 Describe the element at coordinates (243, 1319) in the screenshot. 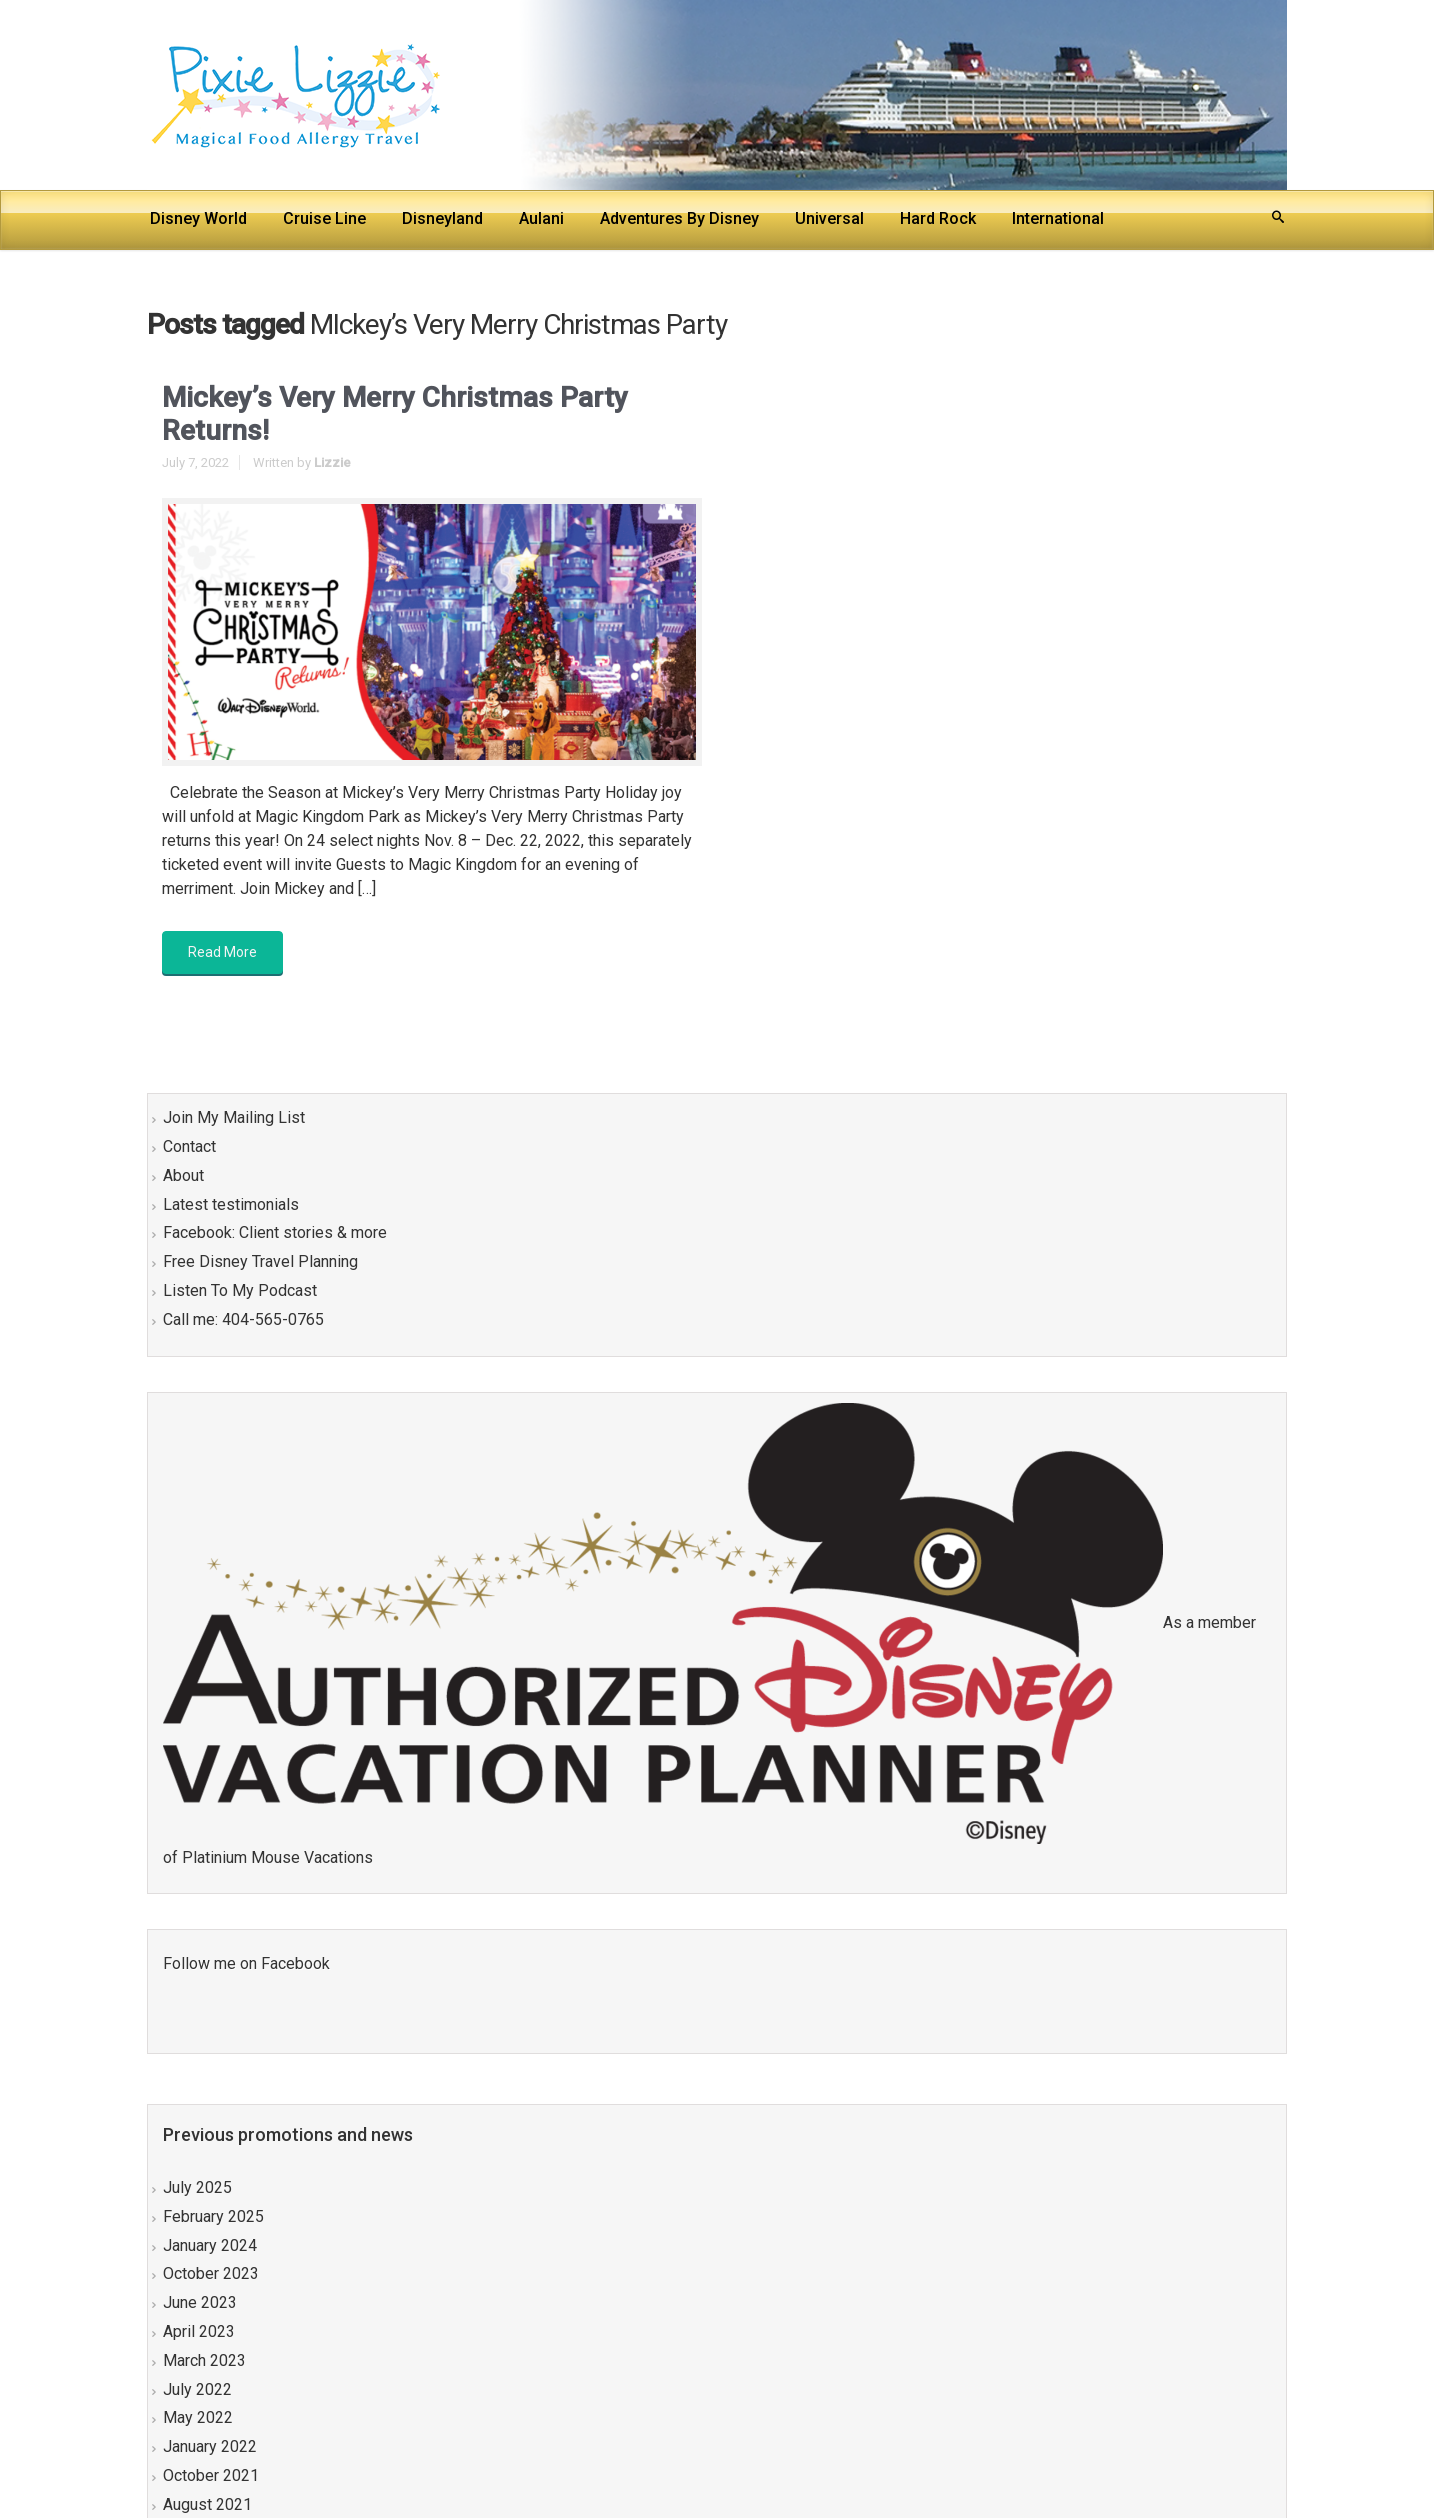

I see `Call me: 404-565-0765` at that location.